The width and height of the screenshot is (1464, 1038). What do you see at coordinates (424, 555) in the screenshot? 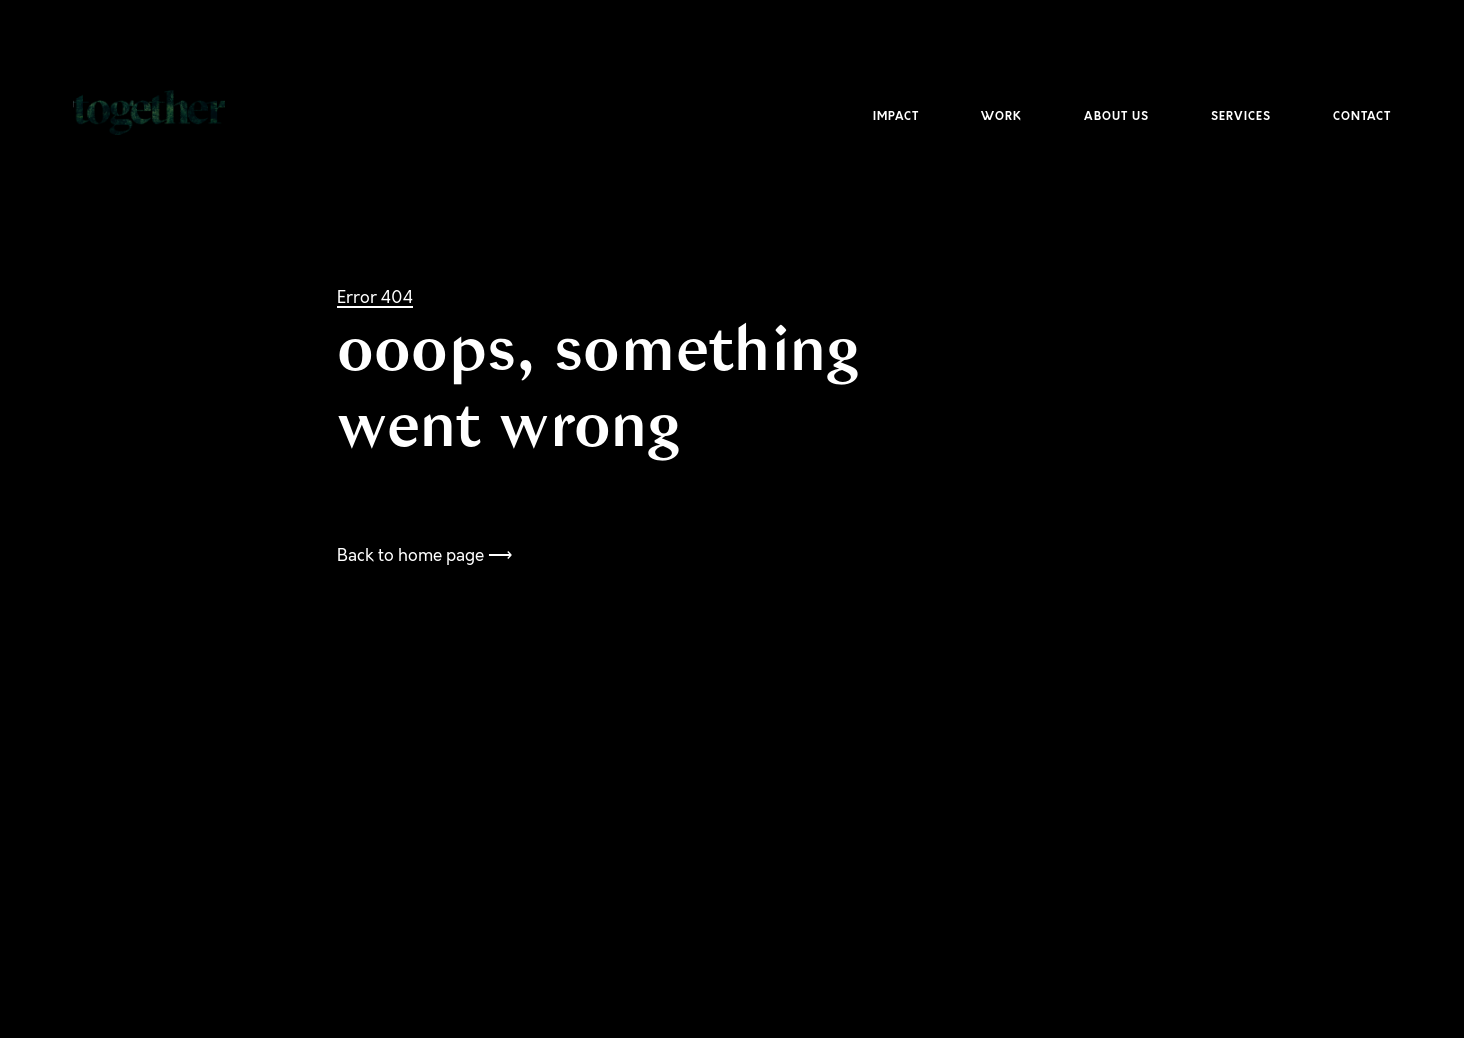
I see `Back to home page ⟶` at bounding box center [424, 555].